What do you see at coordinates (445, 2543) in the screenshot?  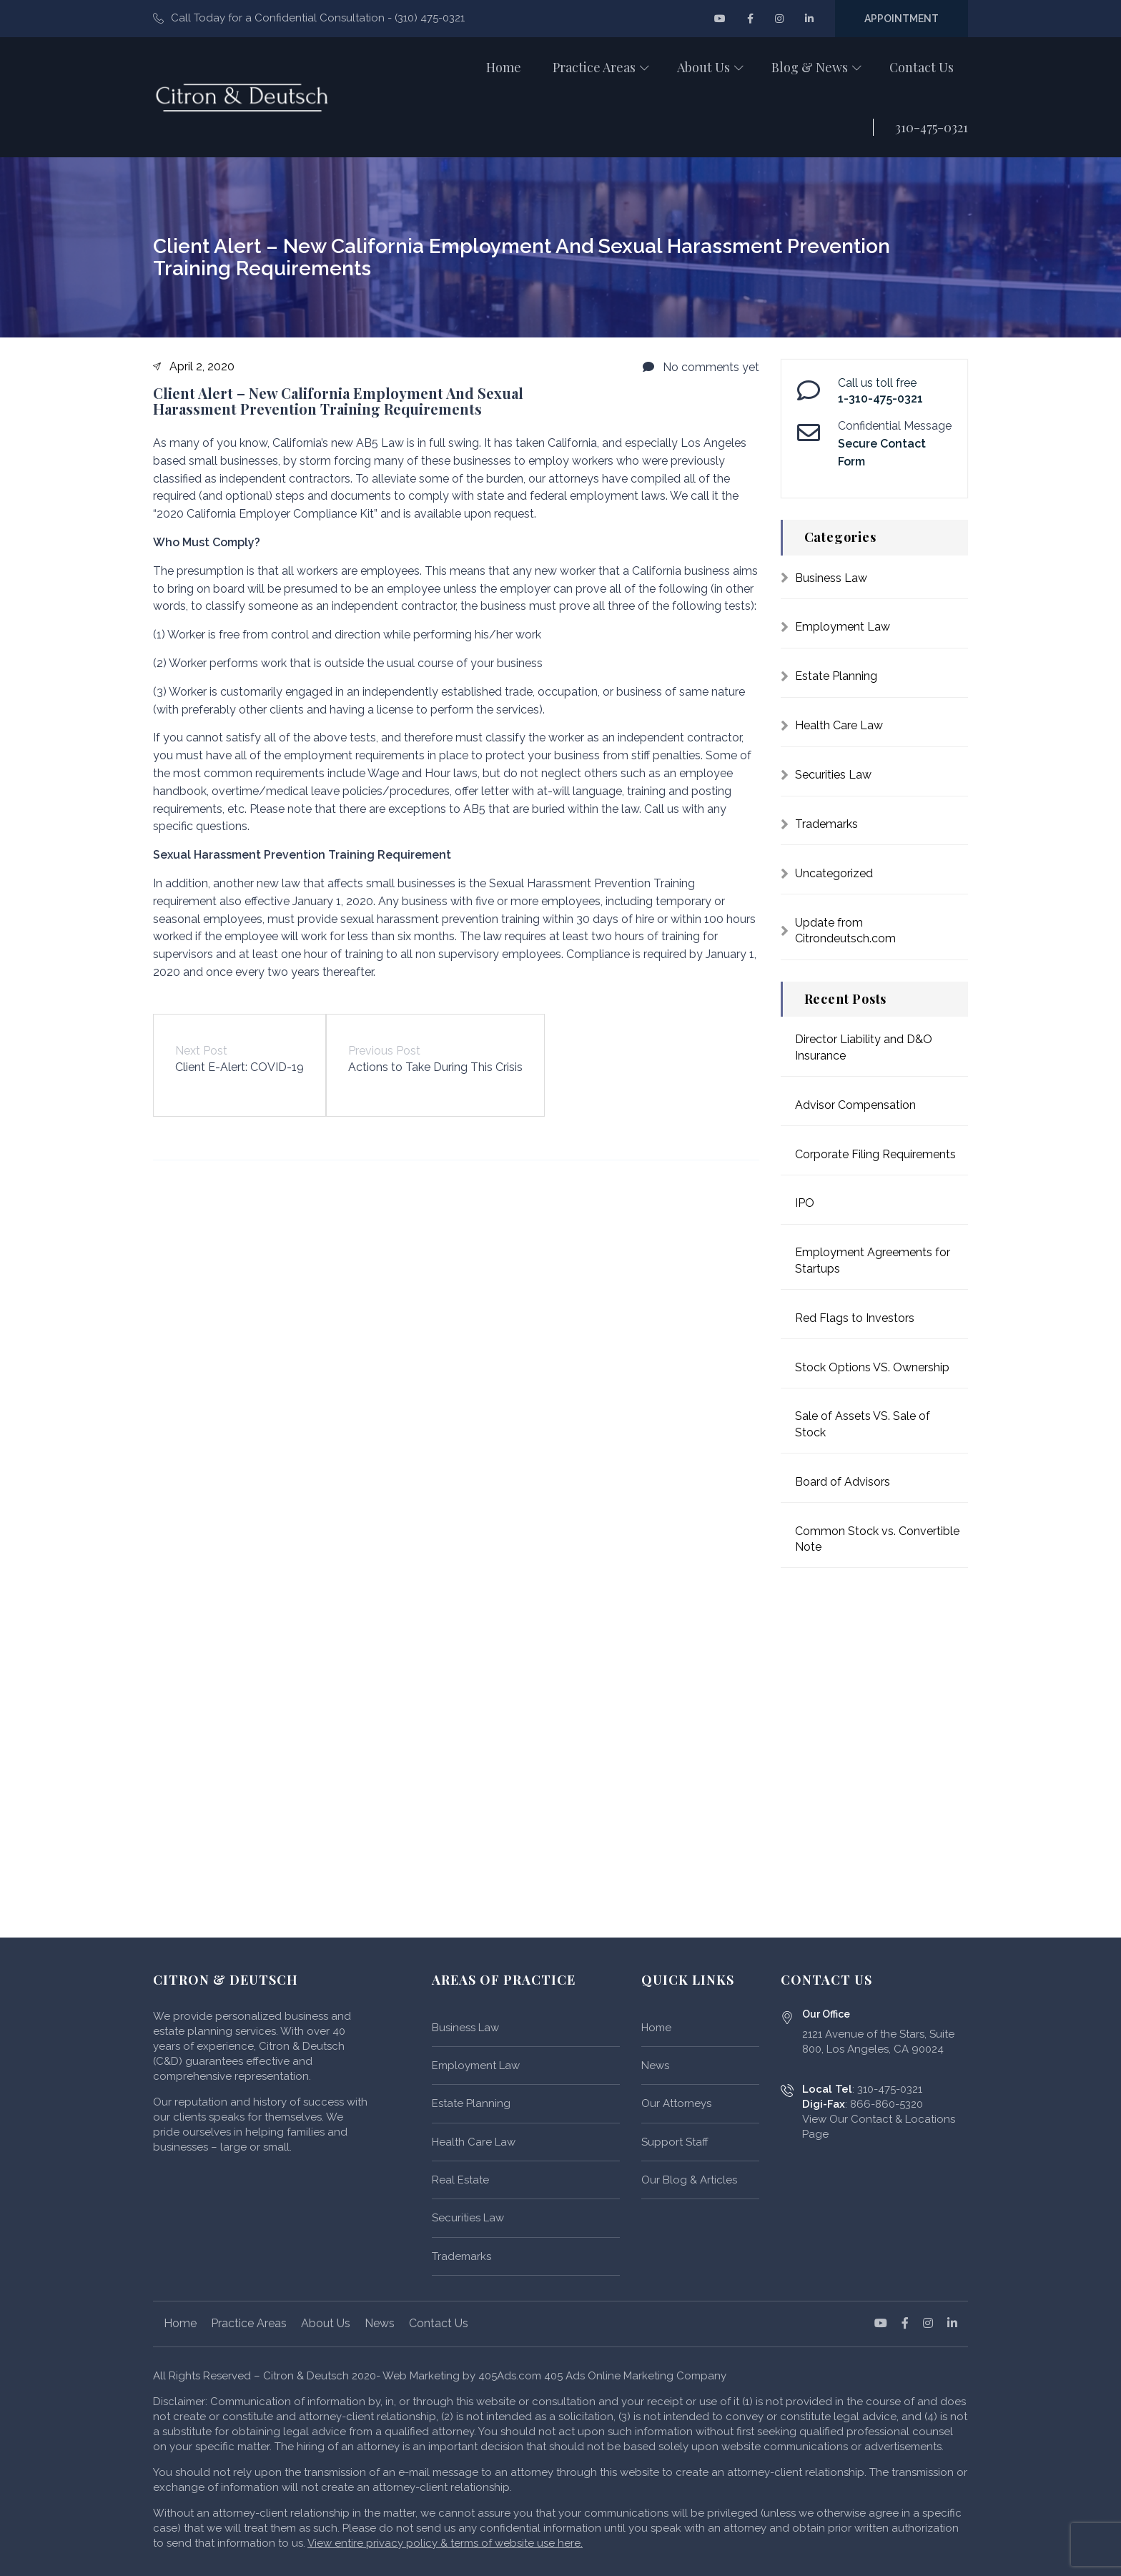 I see `View entire privacy policy & terms of website use here.` at bounding box center [445, 2543].